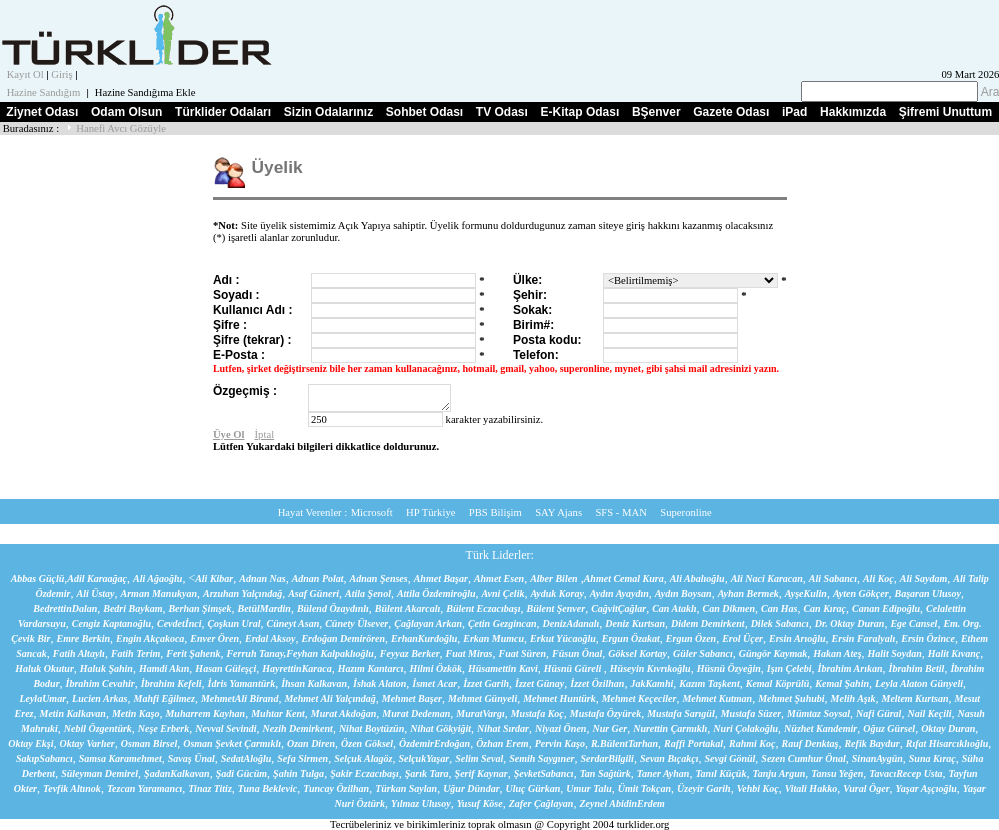  I want to click on Kazım Taşkent, so click(709, 683).